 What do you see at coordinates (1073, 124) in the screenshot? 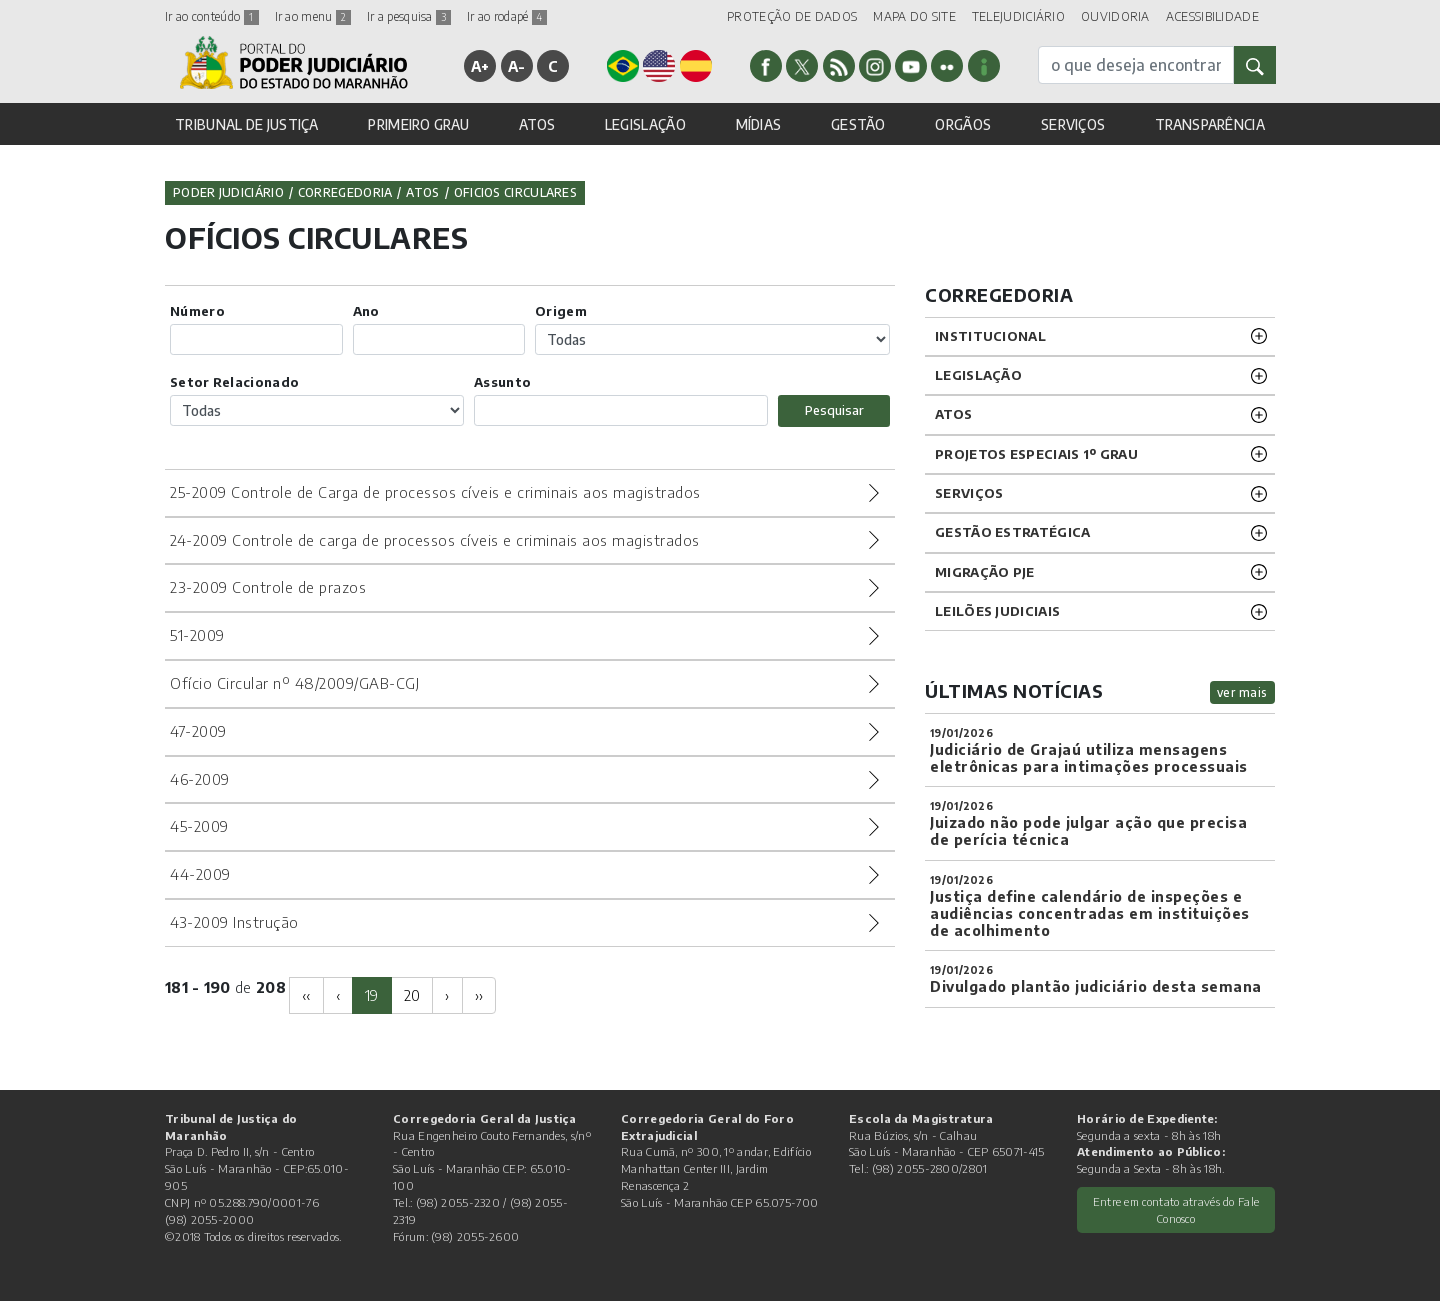
I see `SERVIÇOS [button]` at bounding box center [1073, 124].